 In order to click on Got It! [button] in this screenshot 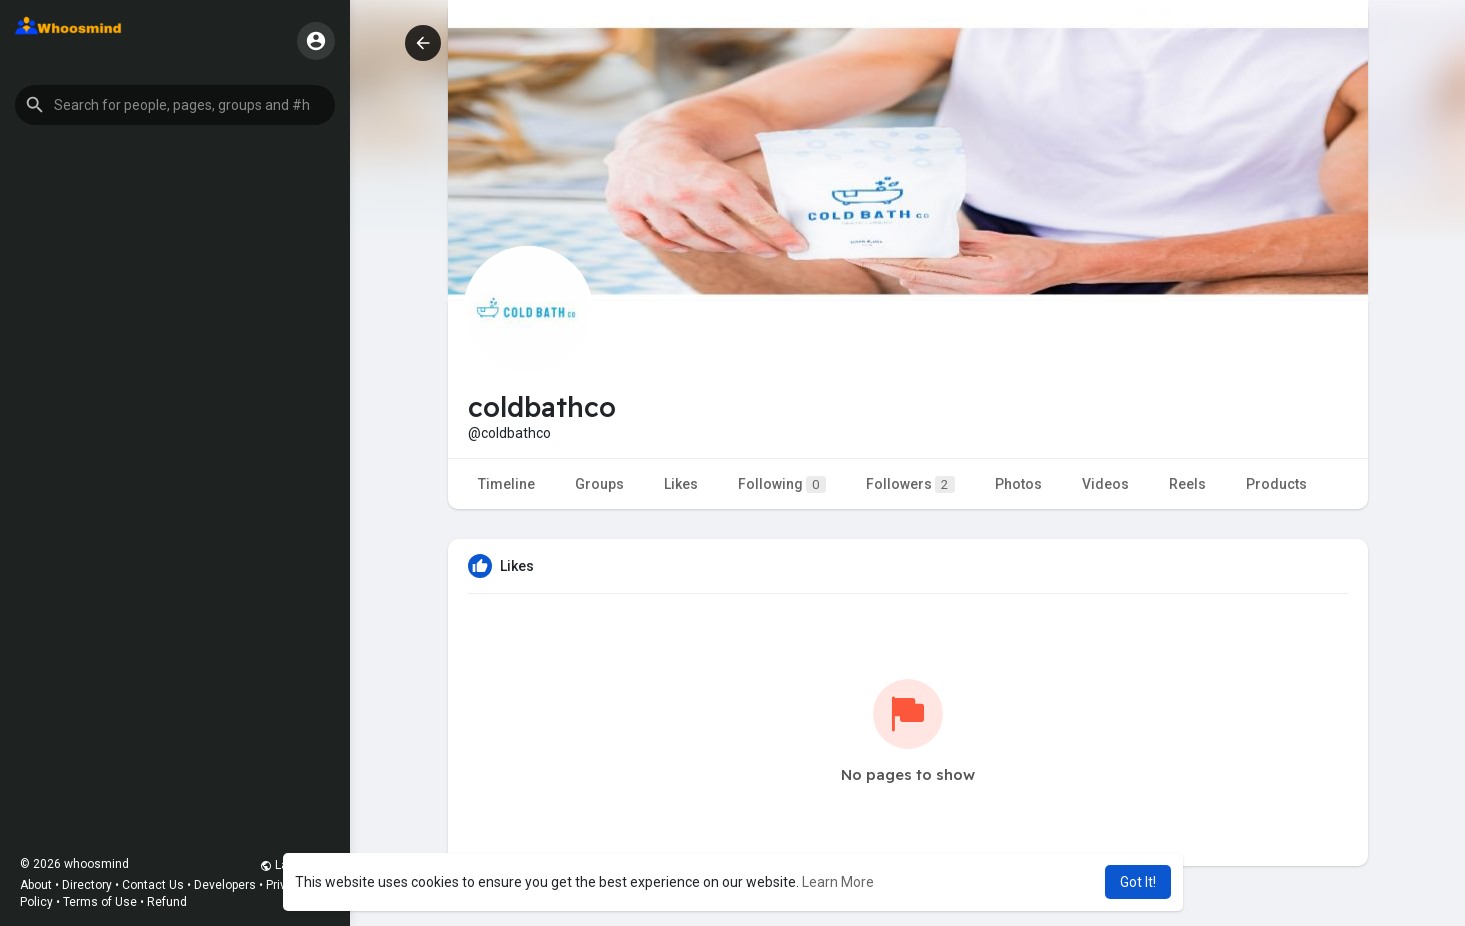, I will do `click(1138, 882)`.